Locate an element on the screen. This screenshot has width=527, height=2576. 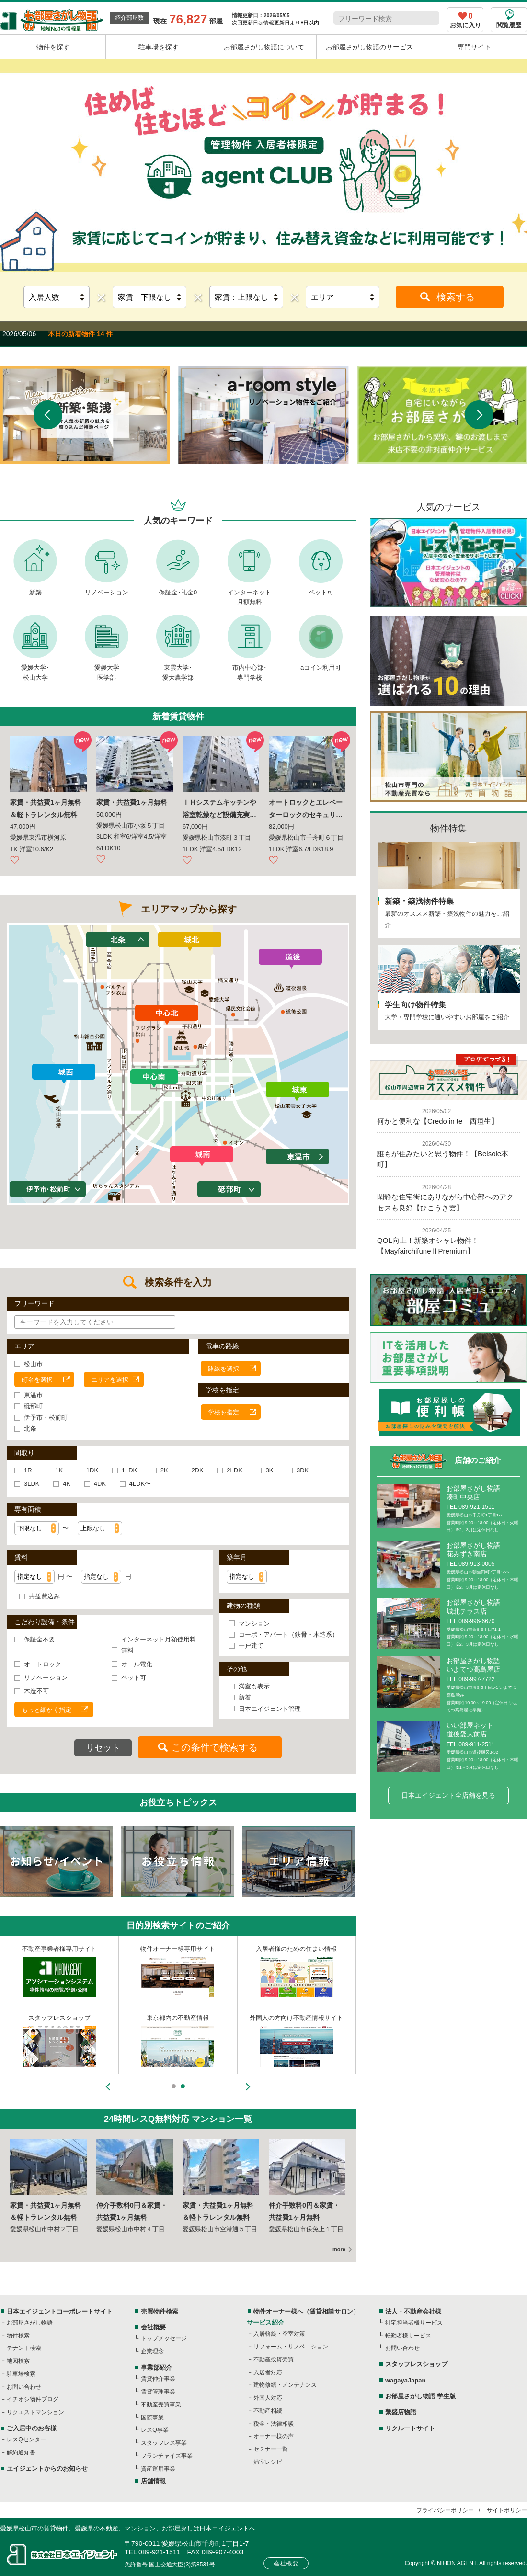
オートロック is located at coordinates (42, 1664).